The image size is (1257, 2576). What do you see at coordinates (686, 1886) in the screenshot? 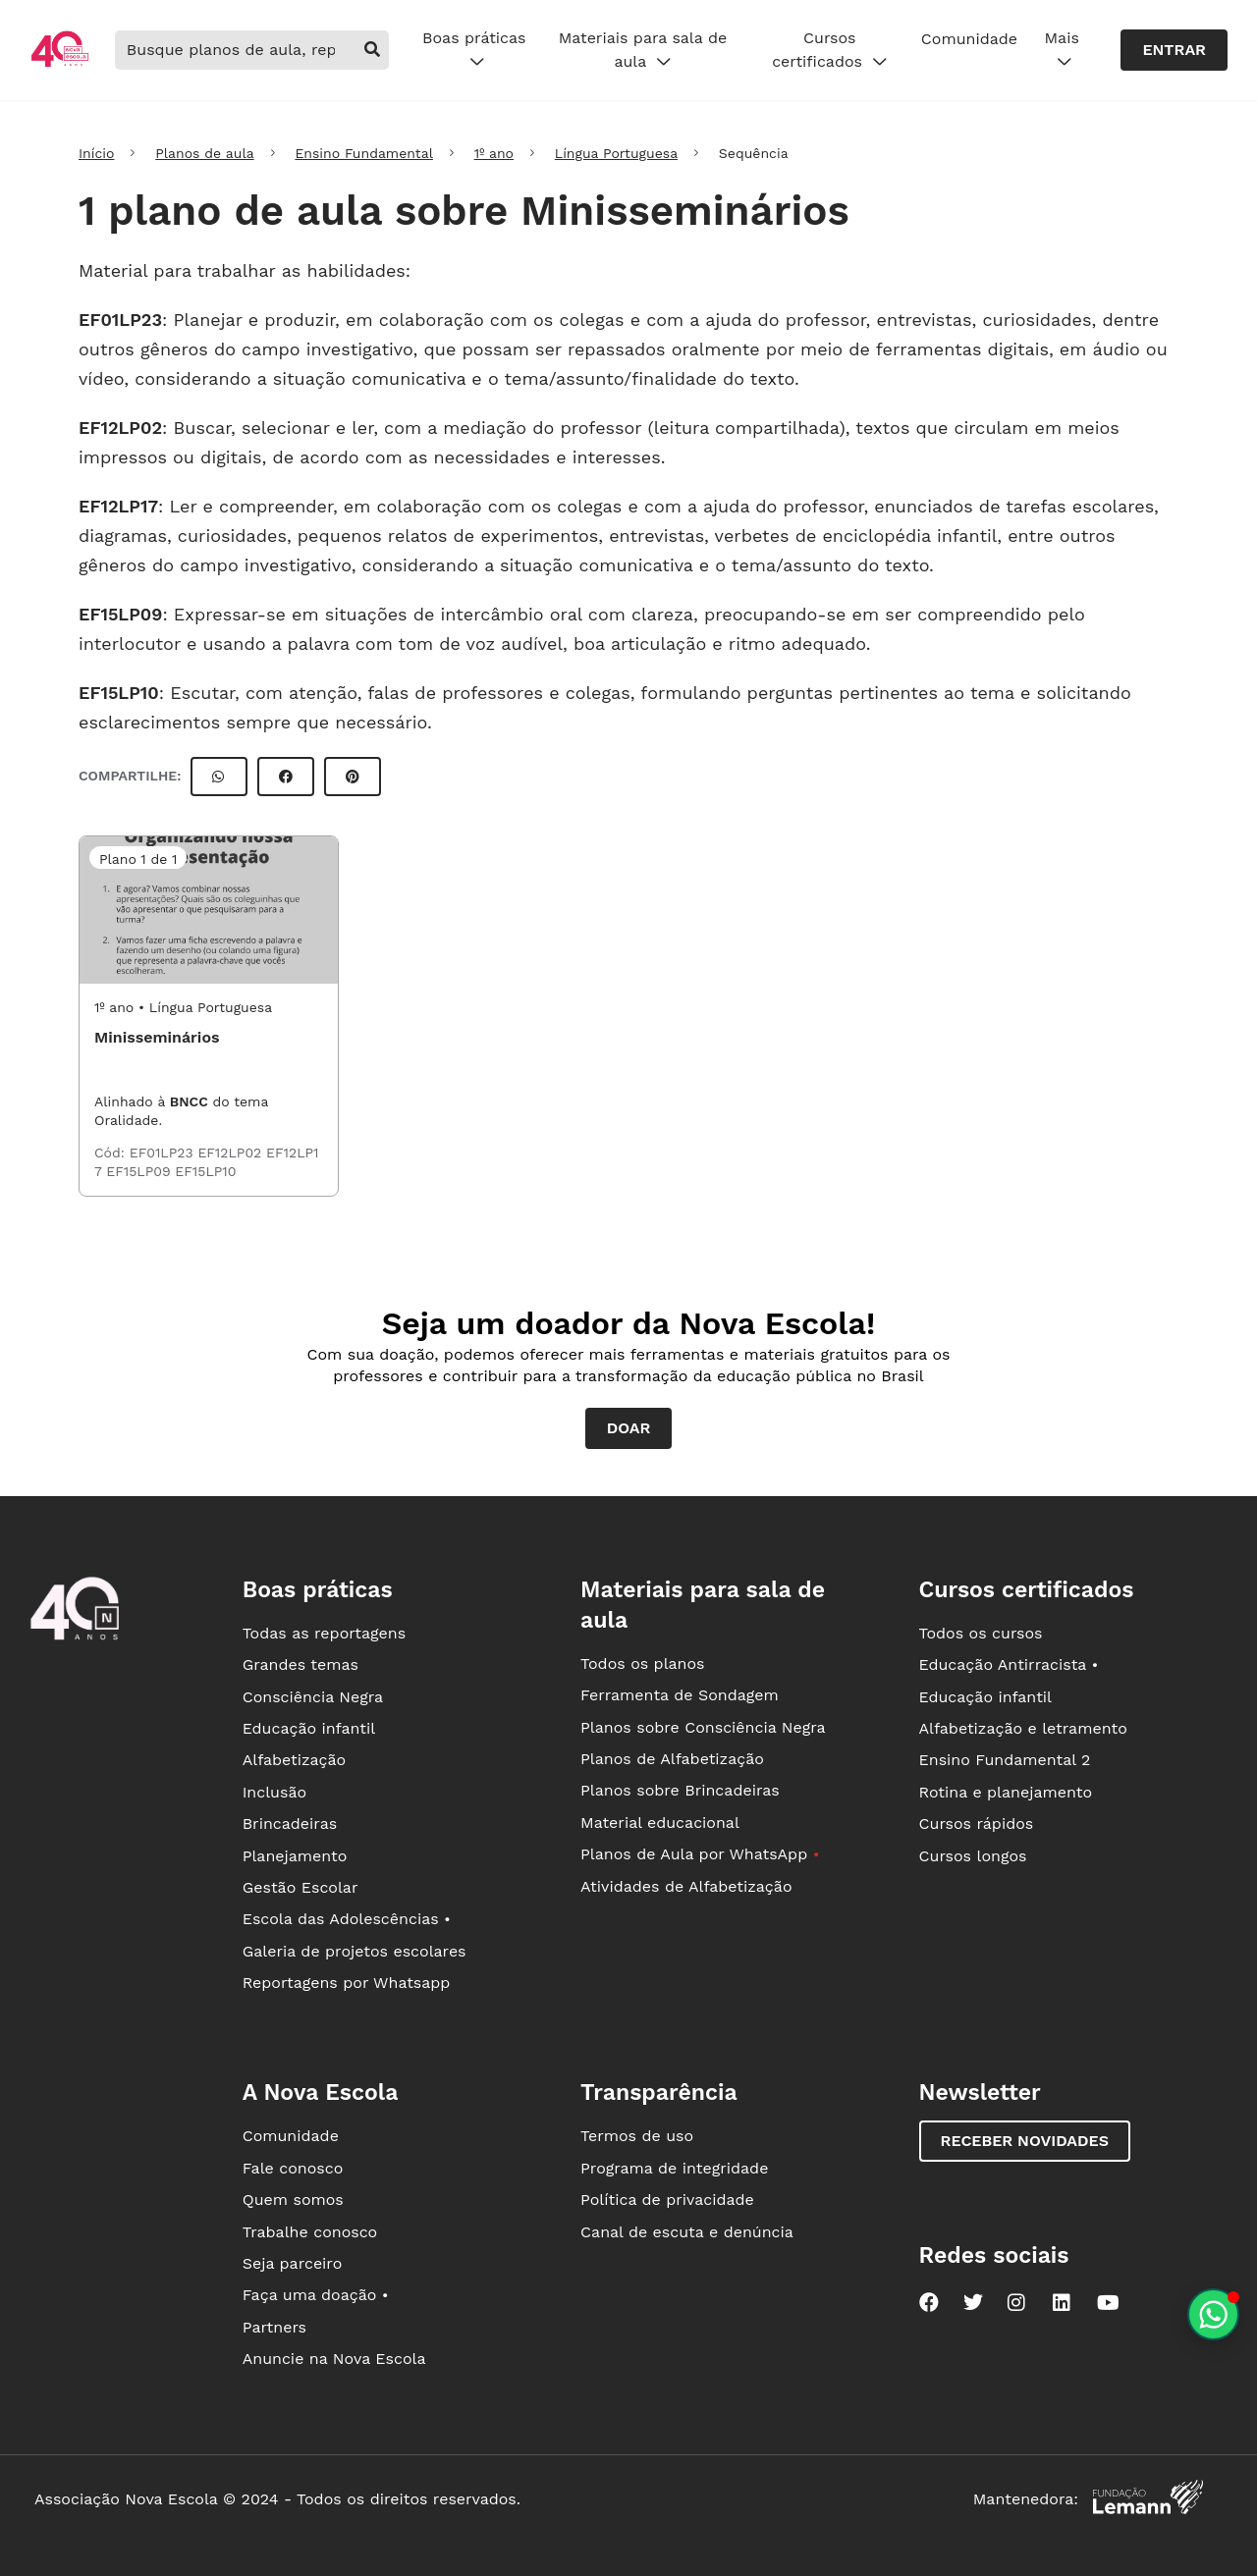
I see `Atividades de Alfabetização` at bounding box center [686, 1886].